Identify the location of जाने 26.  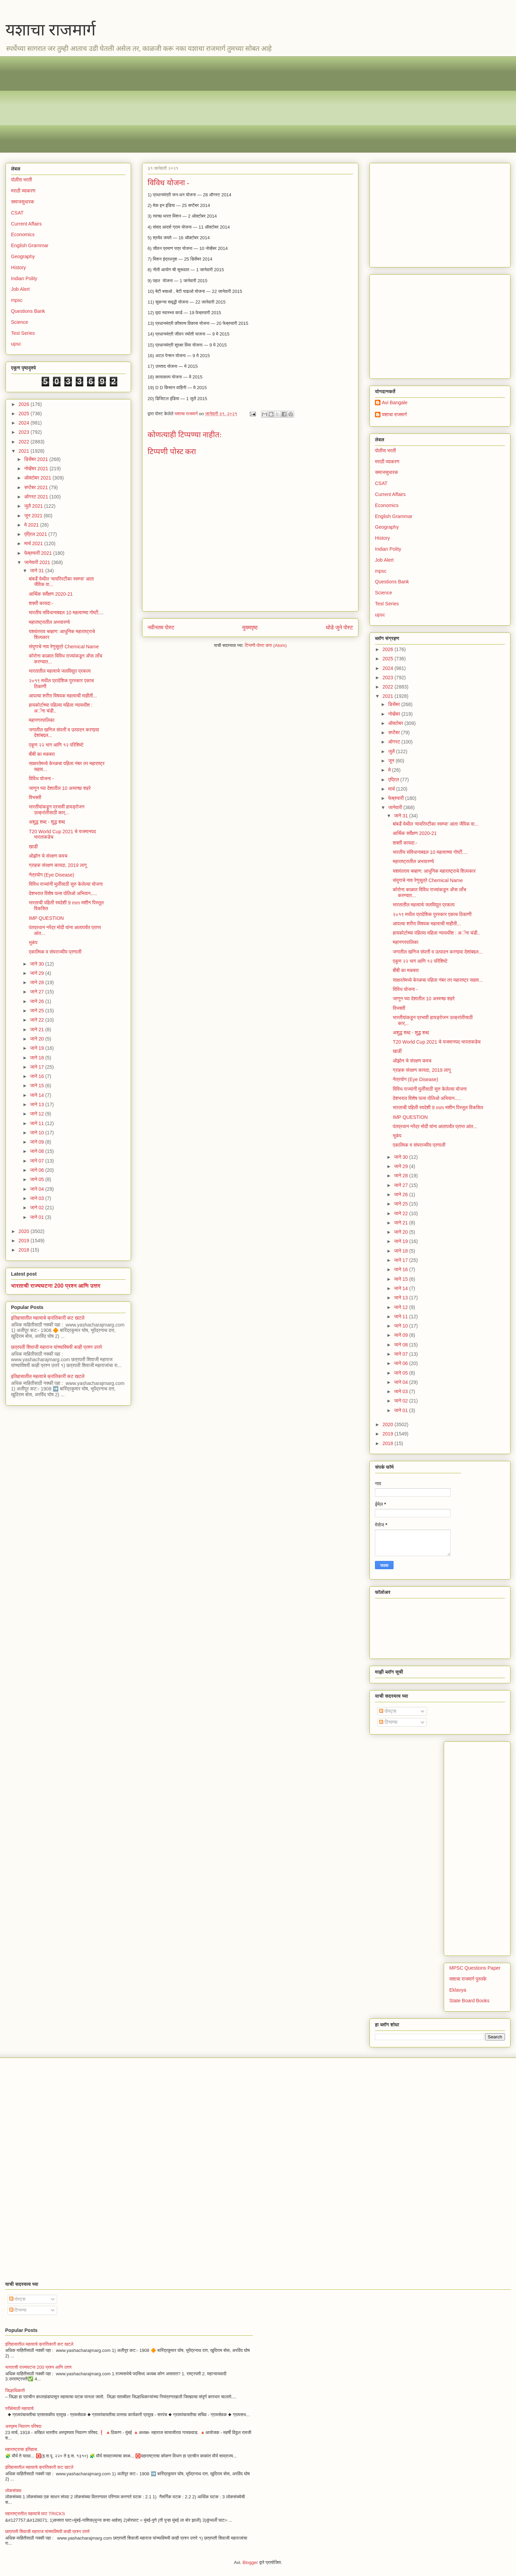
(37, 1001).